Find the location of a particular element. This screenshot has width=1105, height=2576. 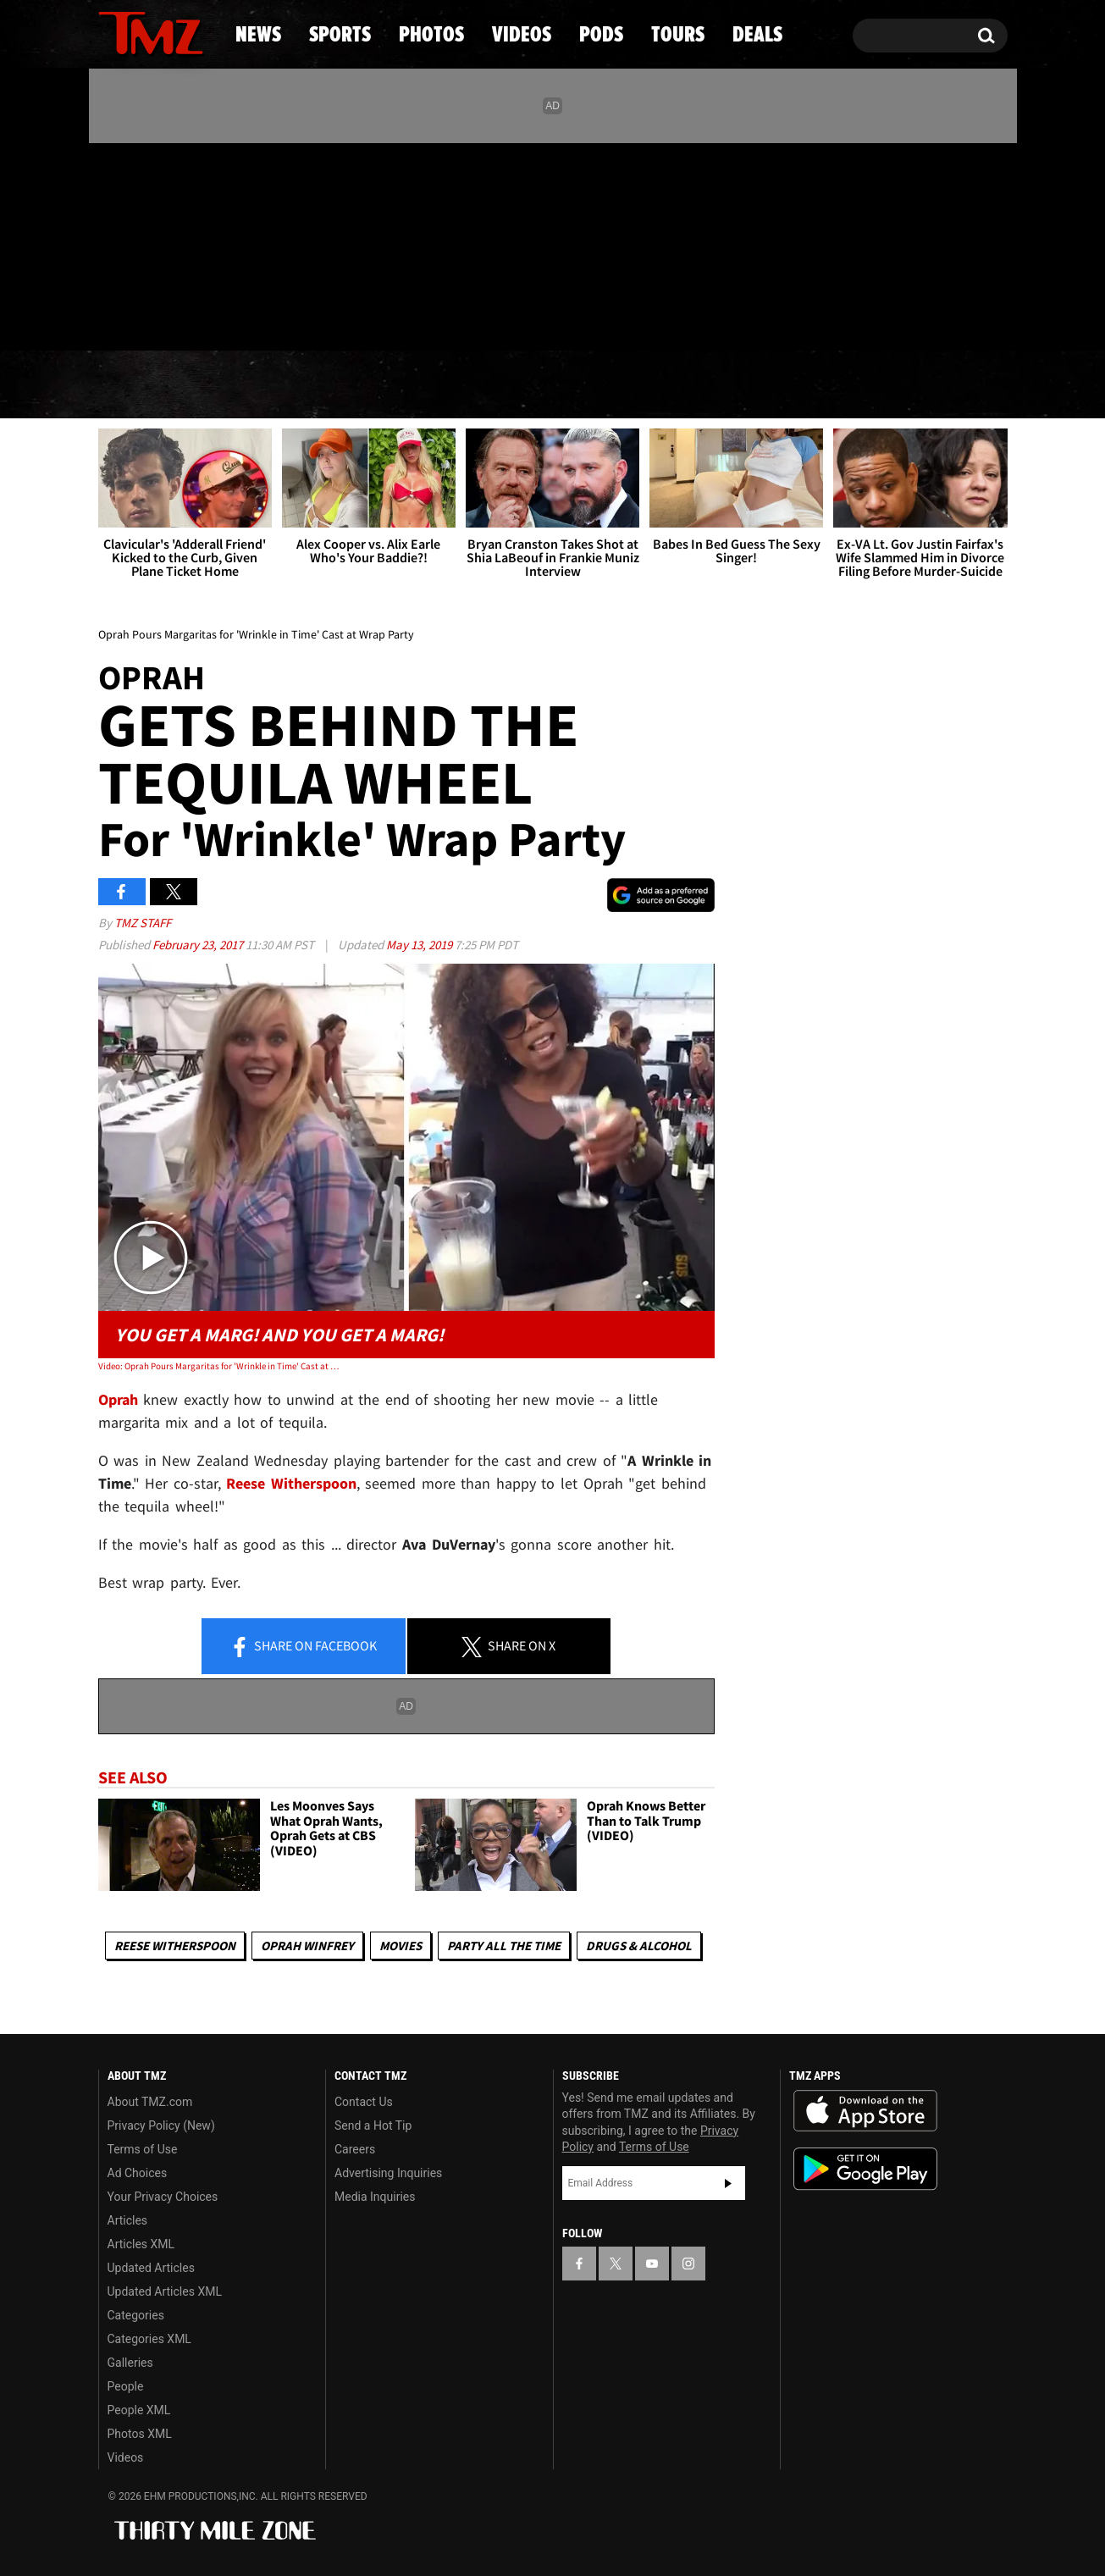

Download the TMZ App on the Apple App Store is located at coordinates (865, 2111).